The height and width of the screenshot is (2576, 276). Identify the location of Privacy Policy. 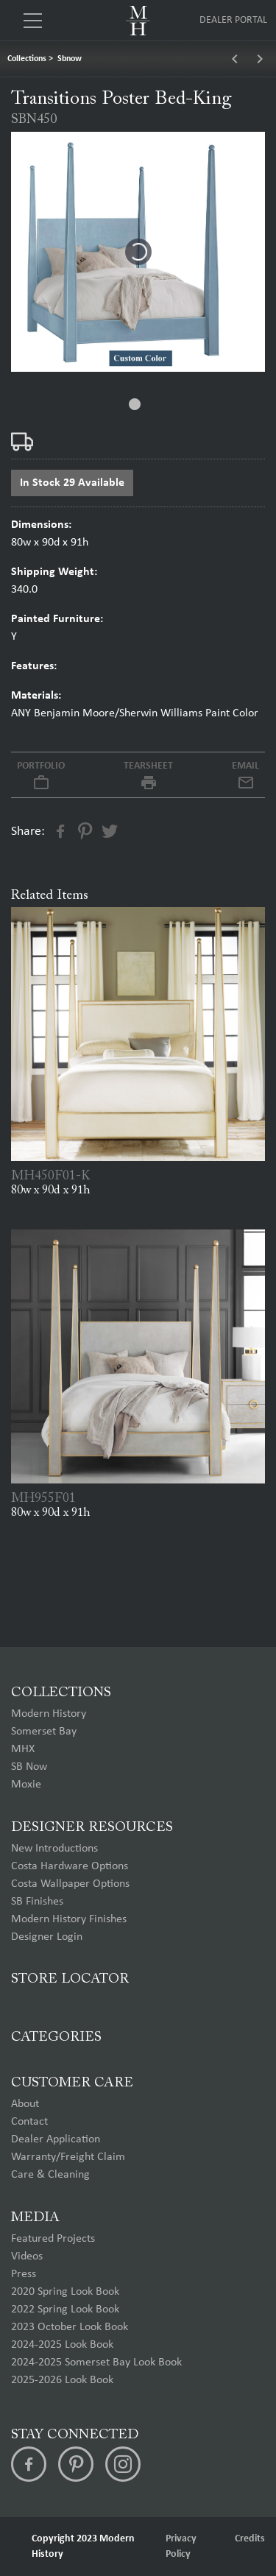
(181, 2546).